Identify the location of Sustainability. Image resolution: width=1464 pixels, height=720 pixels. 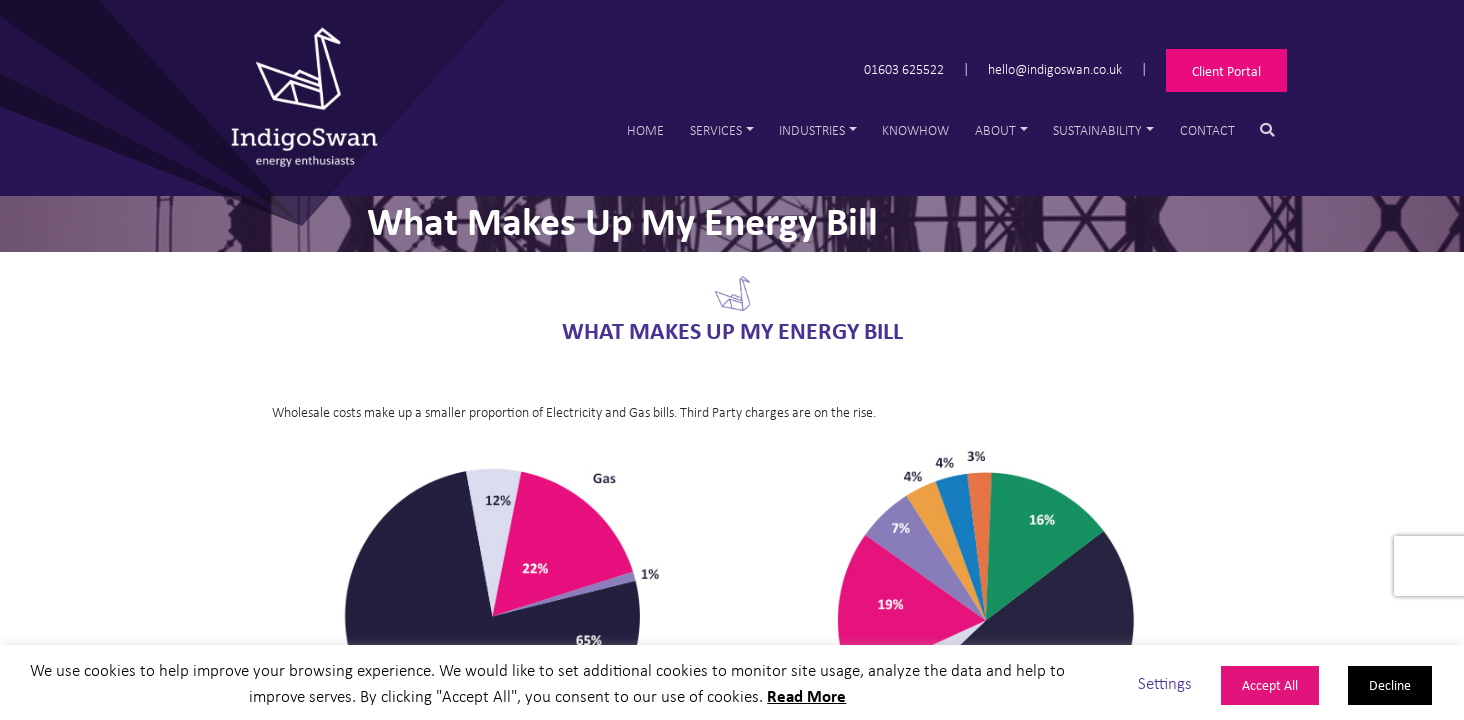
(1097, 129).